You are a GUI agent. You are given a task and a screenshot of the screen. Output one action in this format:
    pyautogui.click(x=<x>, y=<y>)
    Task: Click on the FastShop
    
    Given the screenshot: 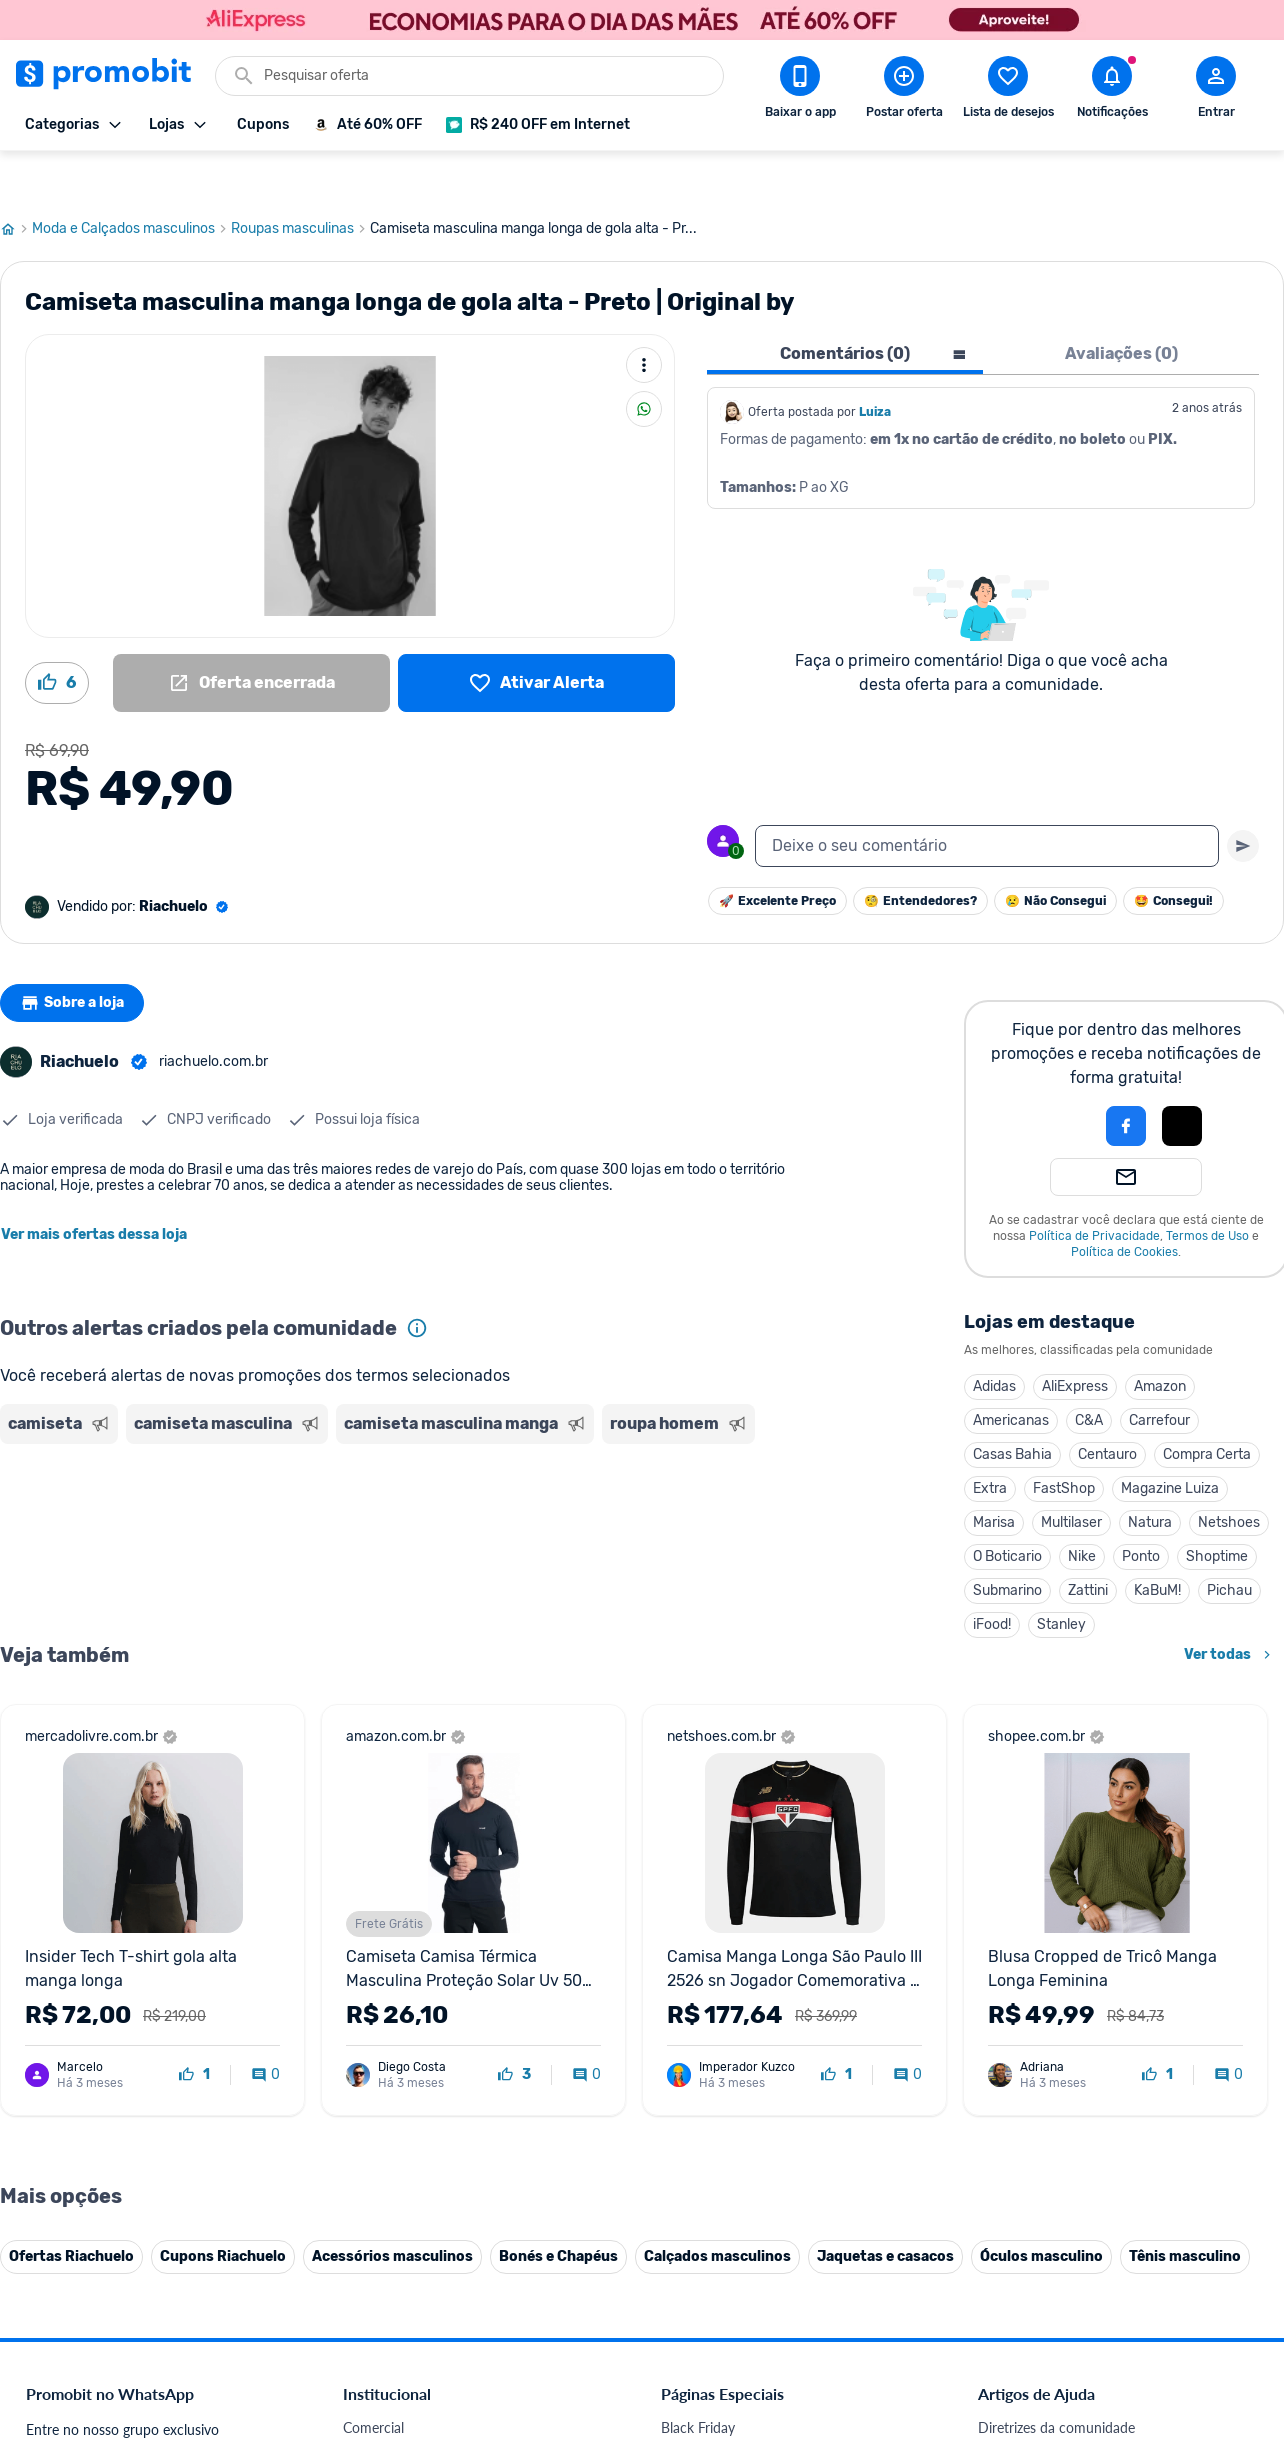 What is the action you would take?
    pyautogui.click(x=1064, y=1442)
    